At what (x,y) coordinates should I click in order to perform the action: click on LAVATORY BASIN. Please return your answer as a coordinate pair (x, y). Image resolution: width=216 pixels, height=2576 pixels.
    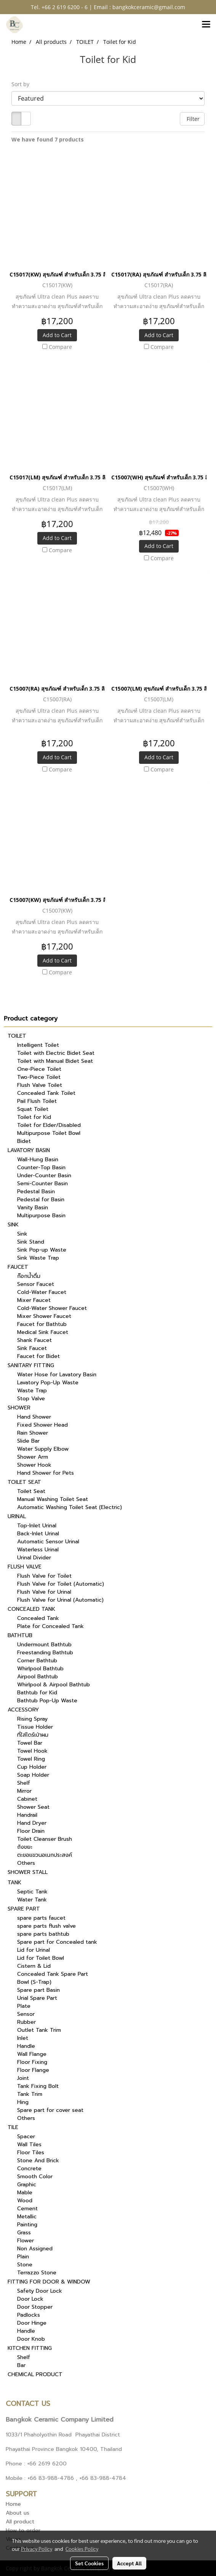
    Looking at the image, I should click on (29, 1150).